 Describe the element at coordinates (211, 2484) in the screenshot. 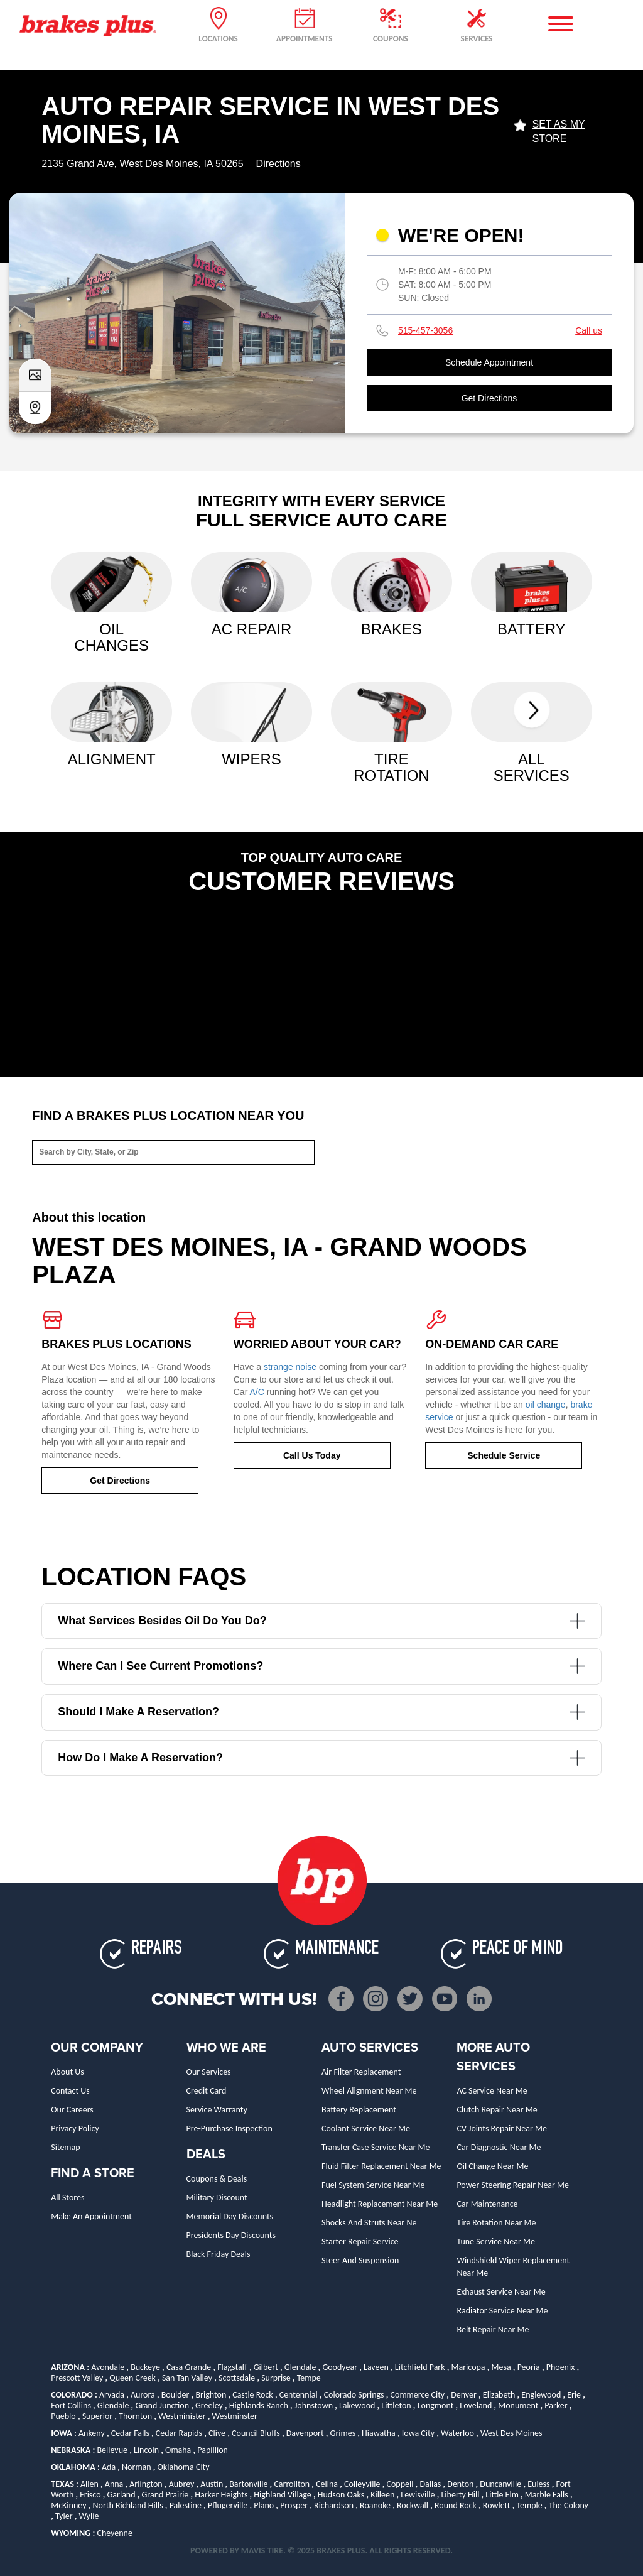

I see `Austin` at that location.